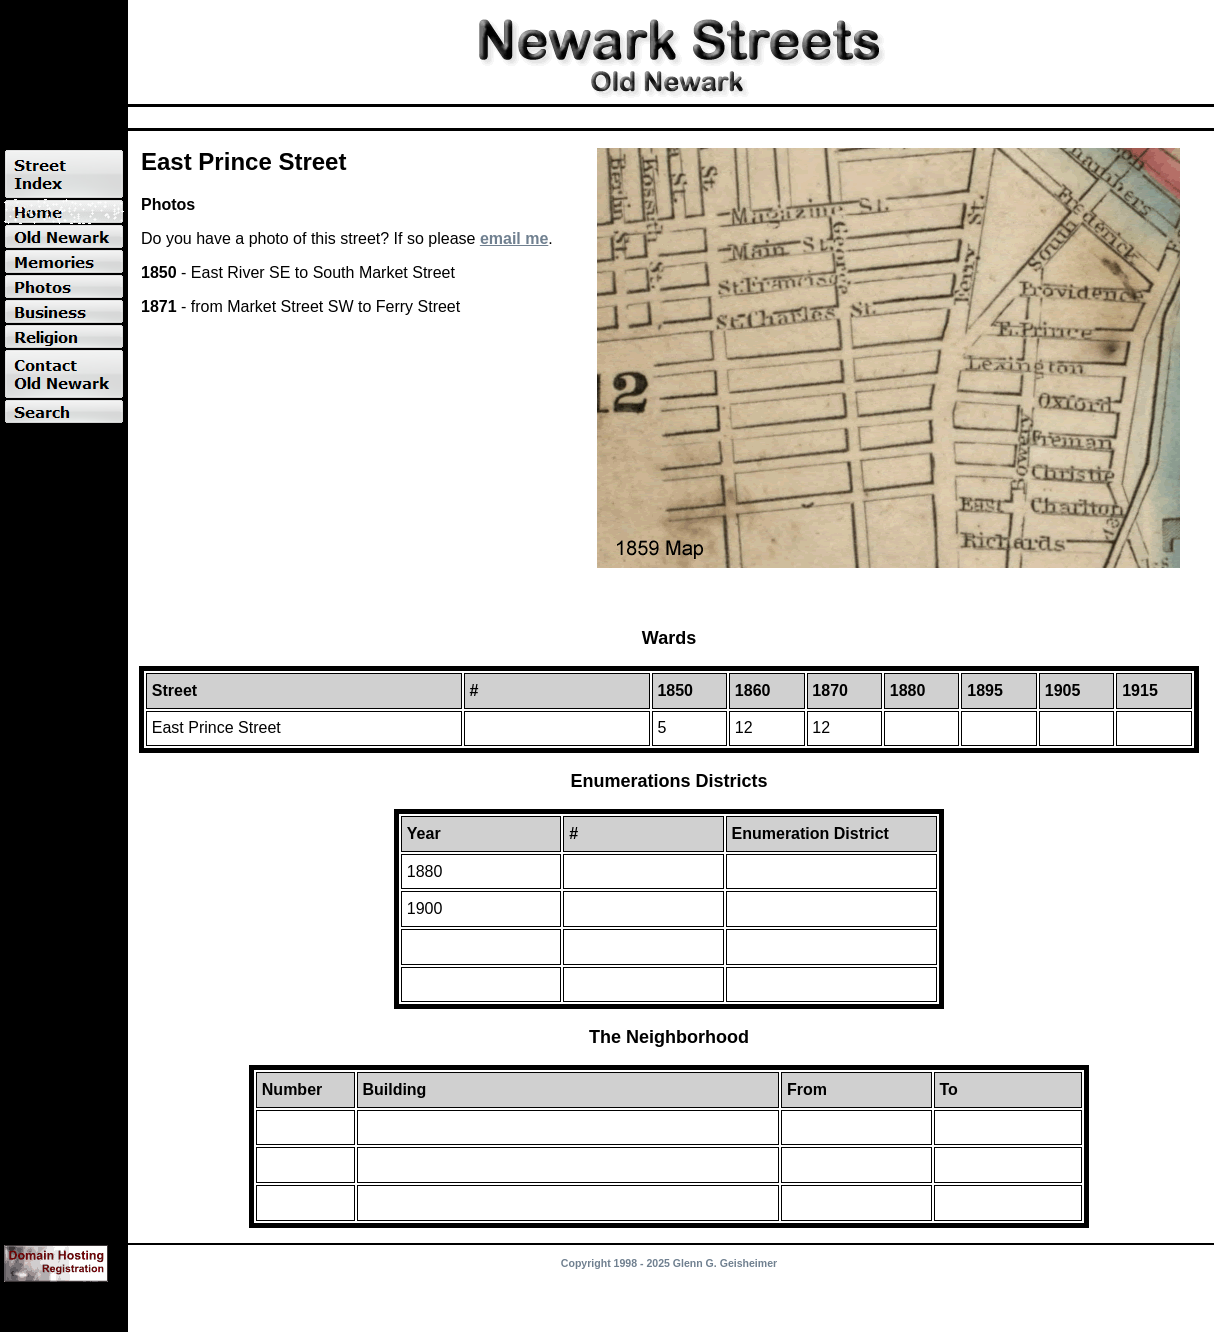 The width and height of the screenshot is (1214, 1332). I want to click on email me, so click(514, 238).